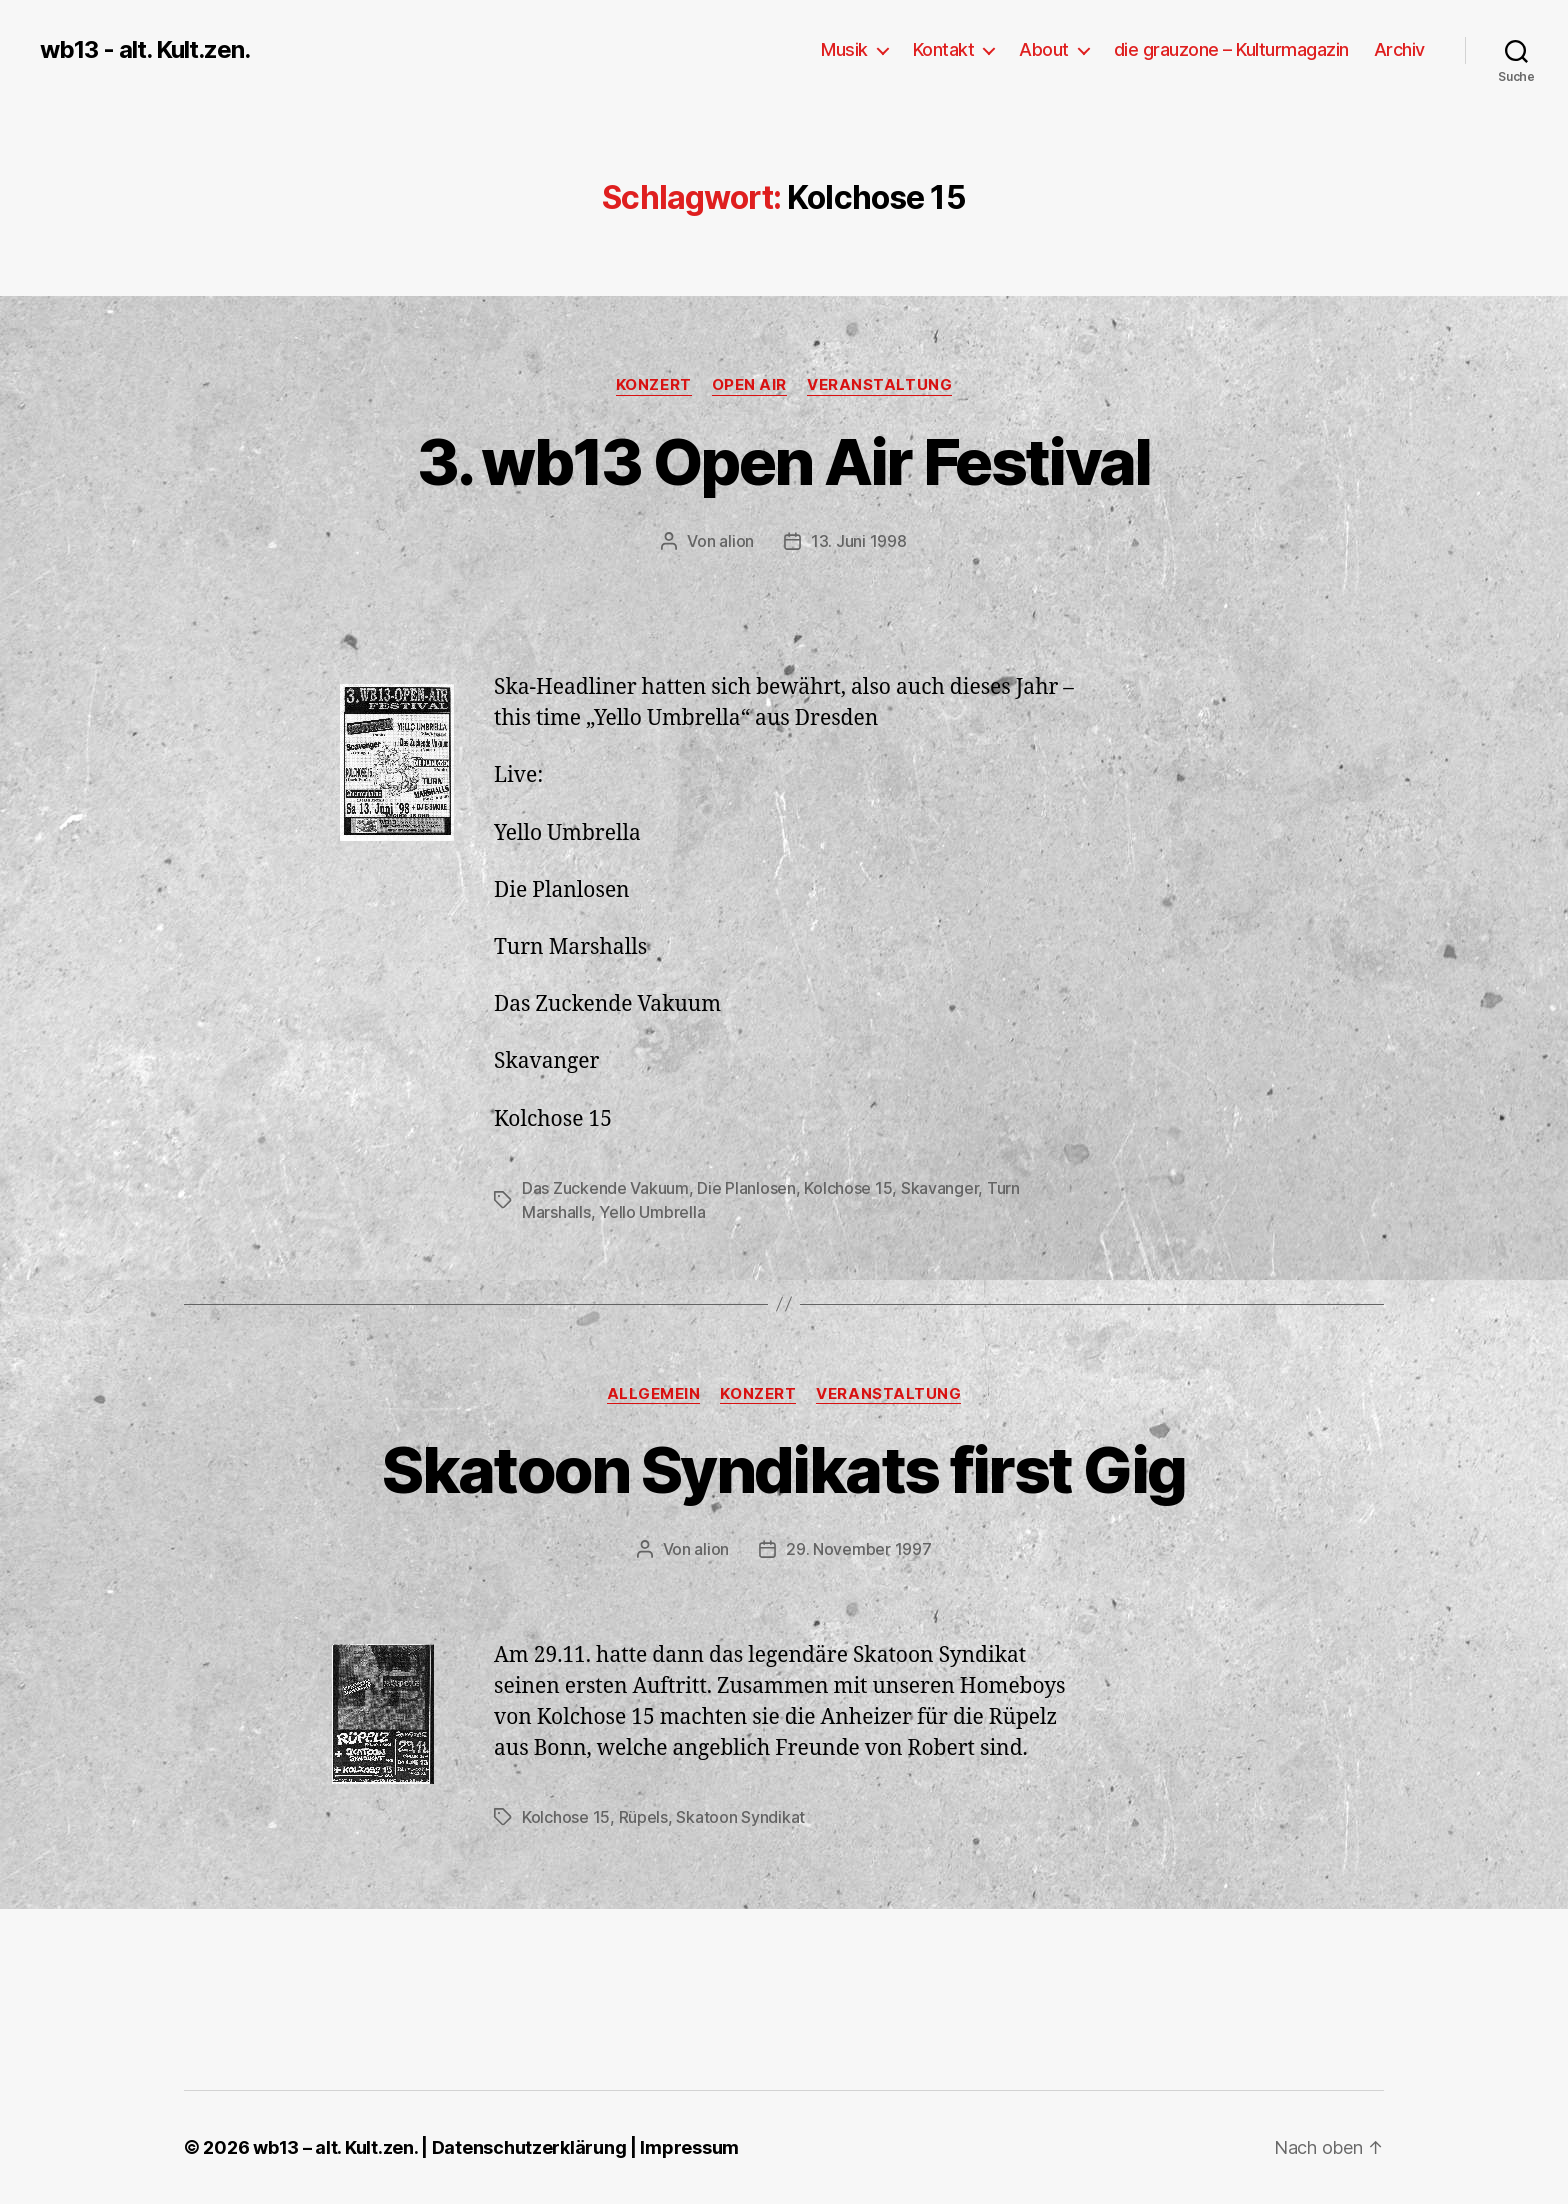  Describe the element at coordinates (145, 50) in the screenshot. I see `wb13 - alt. Kult.zen.` at that location.